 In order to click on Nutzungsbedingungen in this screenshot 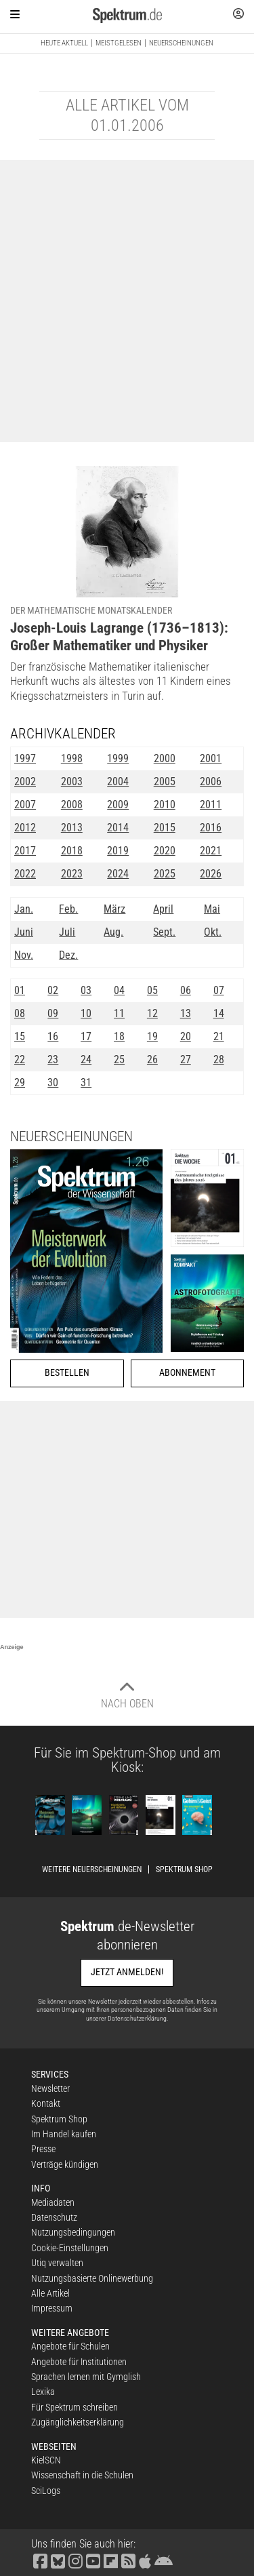, I will do `click(73, 2232)`.